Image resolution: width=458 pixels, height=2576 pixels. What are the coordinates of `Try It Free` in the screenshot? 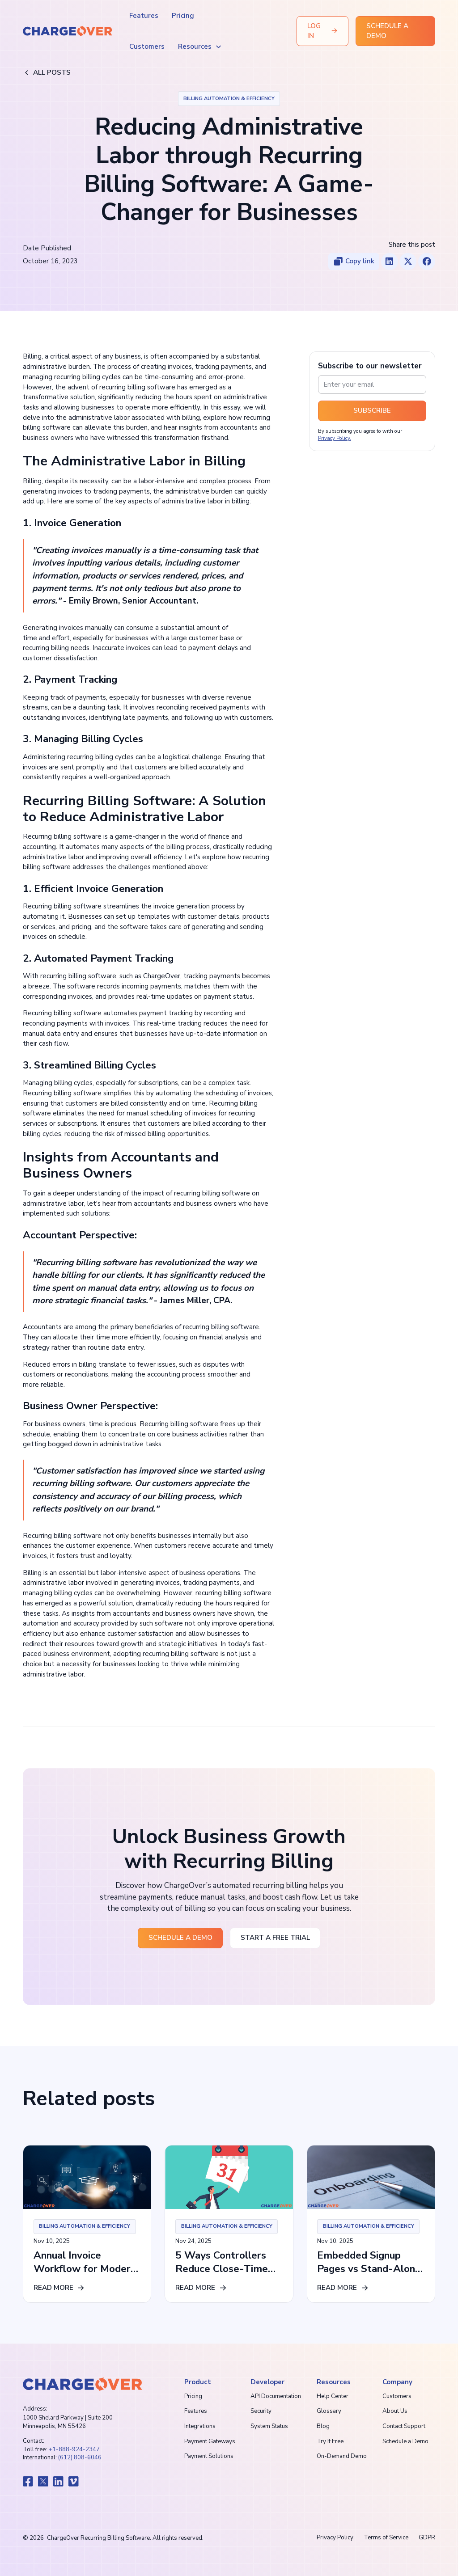 It's located at (330, 2441).